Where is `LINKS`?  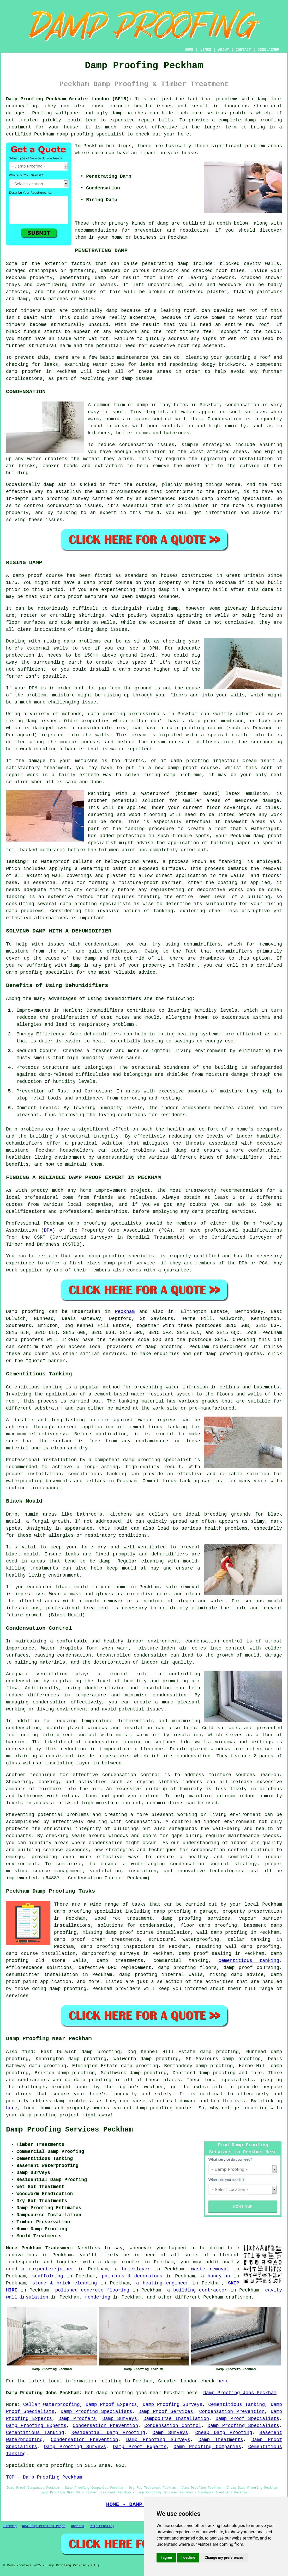 LINKS is located at coordinates (205, 50).